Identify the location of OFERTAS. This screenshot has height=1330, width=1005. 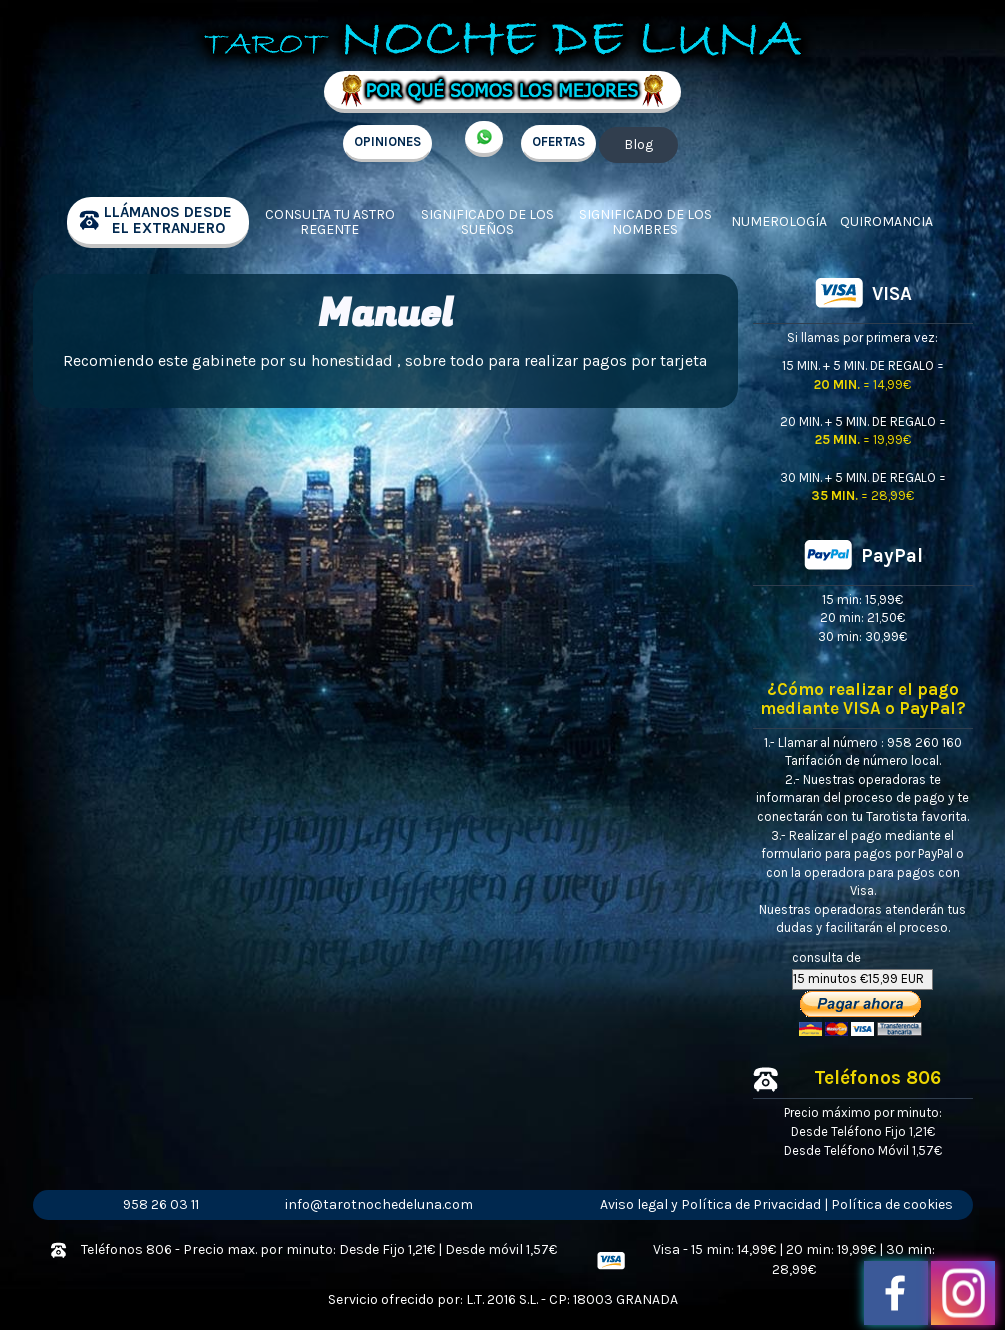
(558, 141).